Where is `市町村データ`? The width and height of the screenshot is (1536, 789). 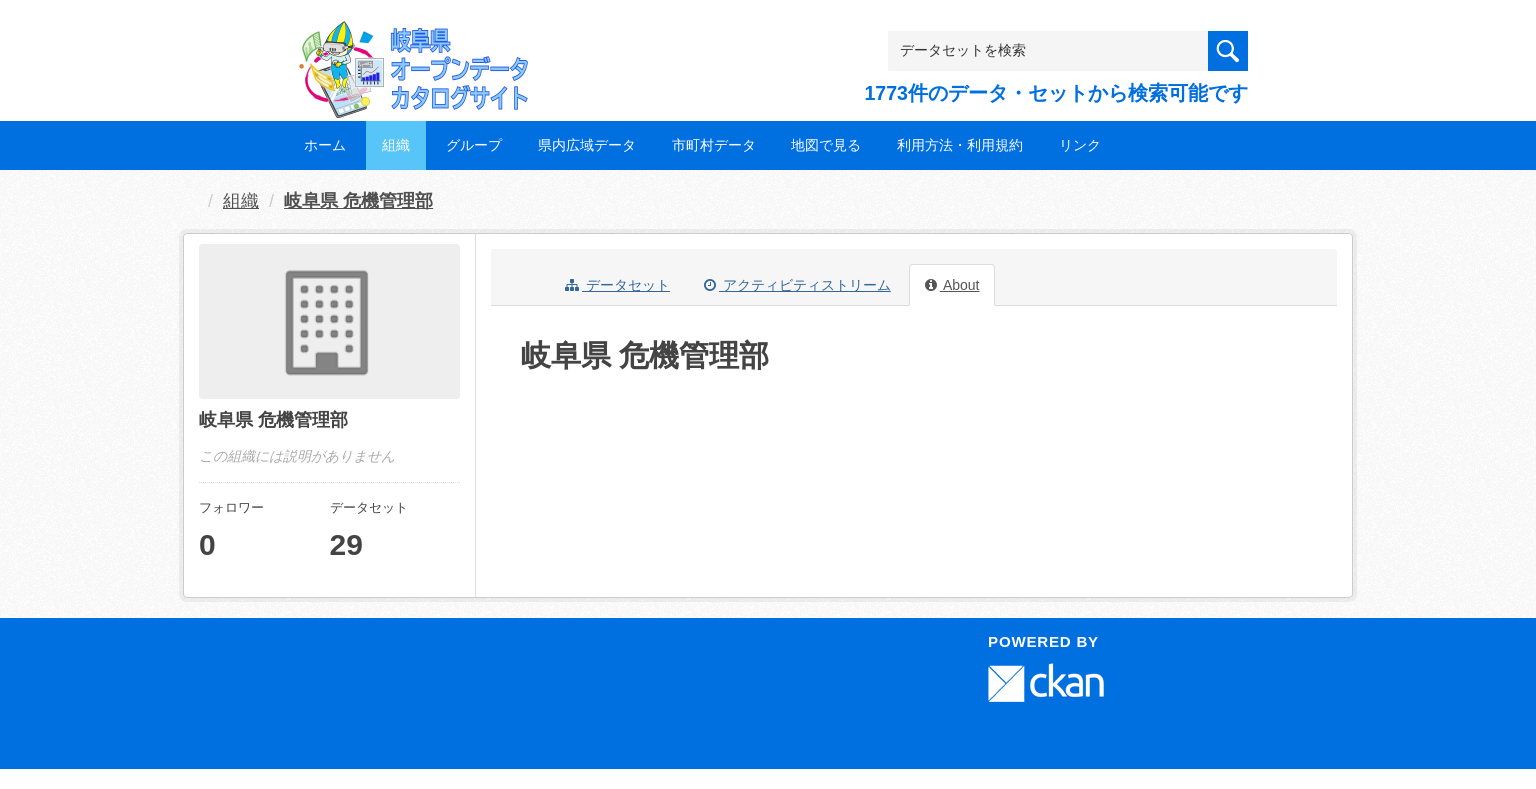
市町村データ is located at coordinates (714, 145).